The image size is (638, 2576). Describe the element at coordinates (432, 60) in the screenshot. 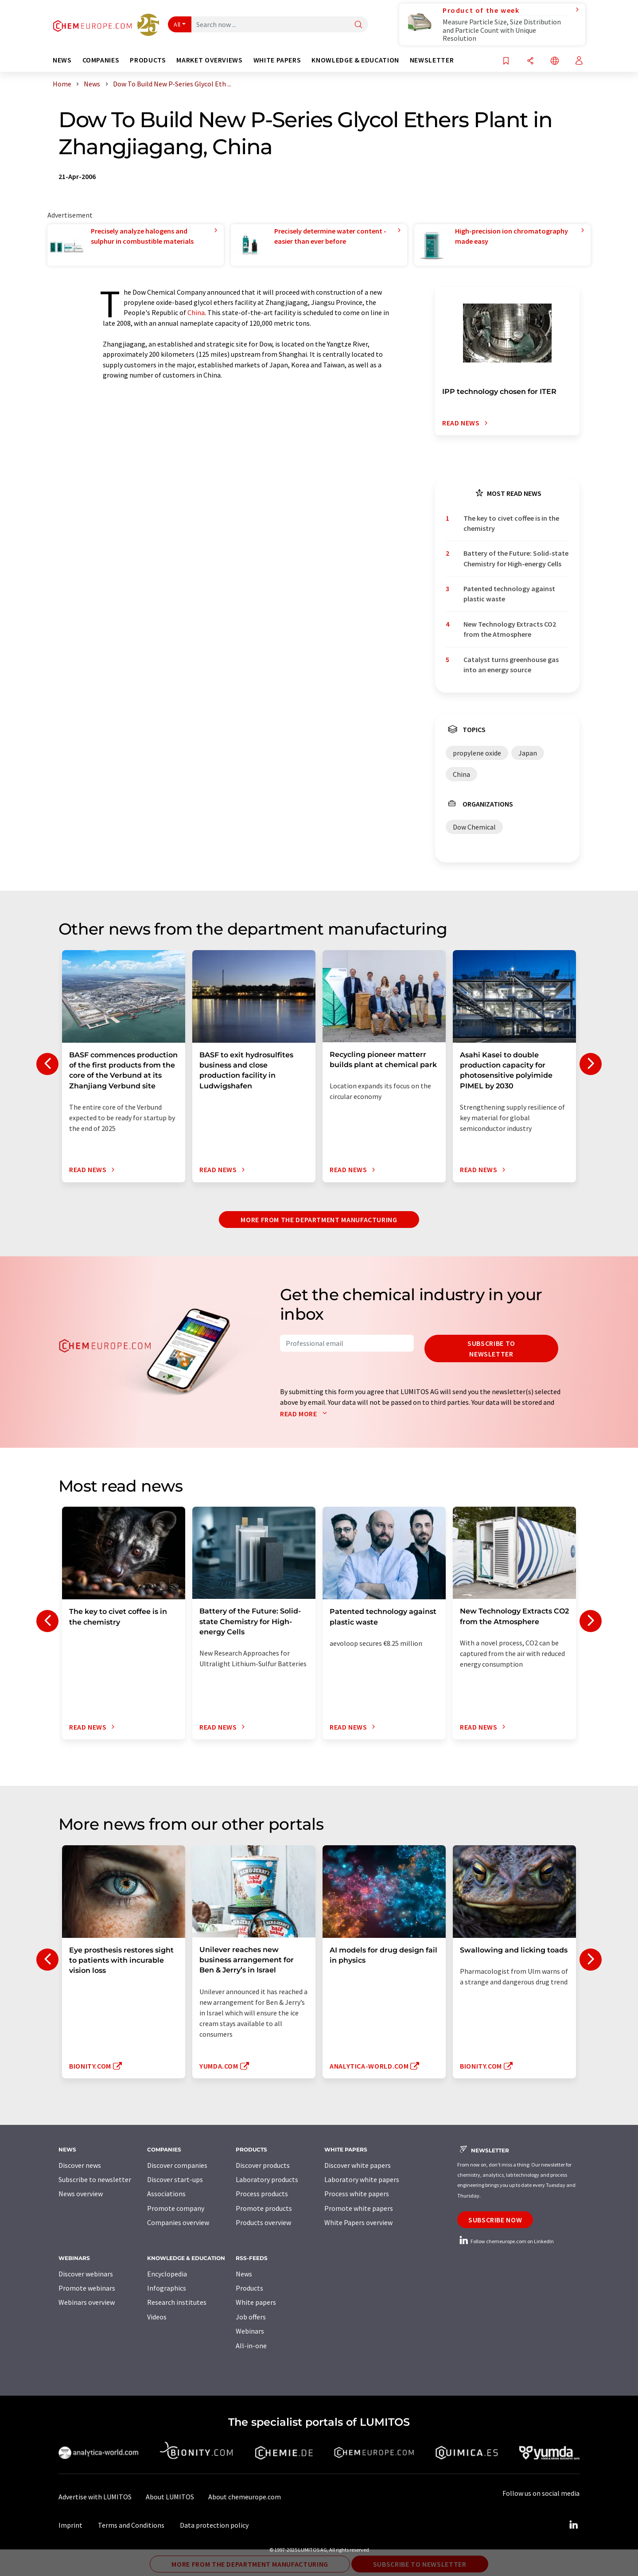

I see `Newsletter [button]` at that location.